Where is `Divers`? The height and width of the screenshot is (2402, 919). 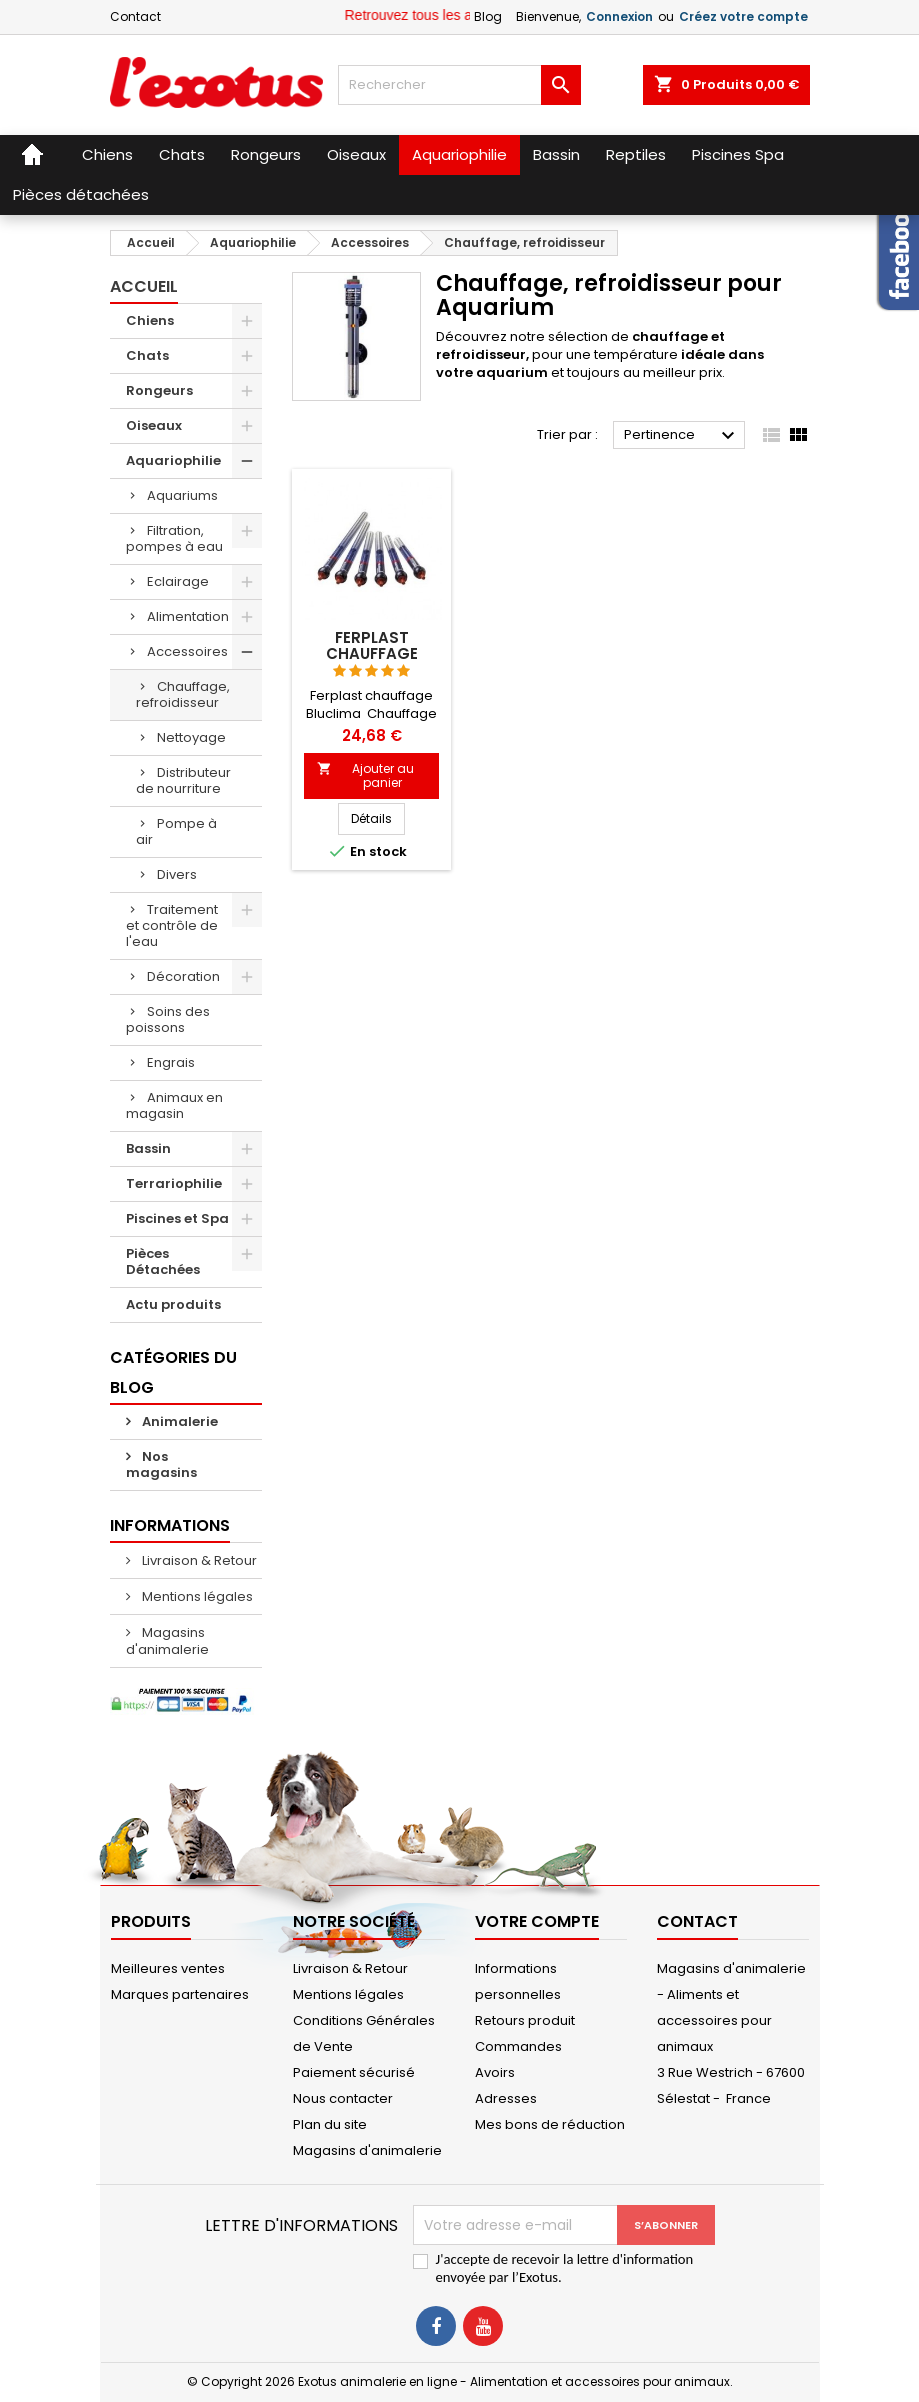
Divers is located at coordinates (177, 874).